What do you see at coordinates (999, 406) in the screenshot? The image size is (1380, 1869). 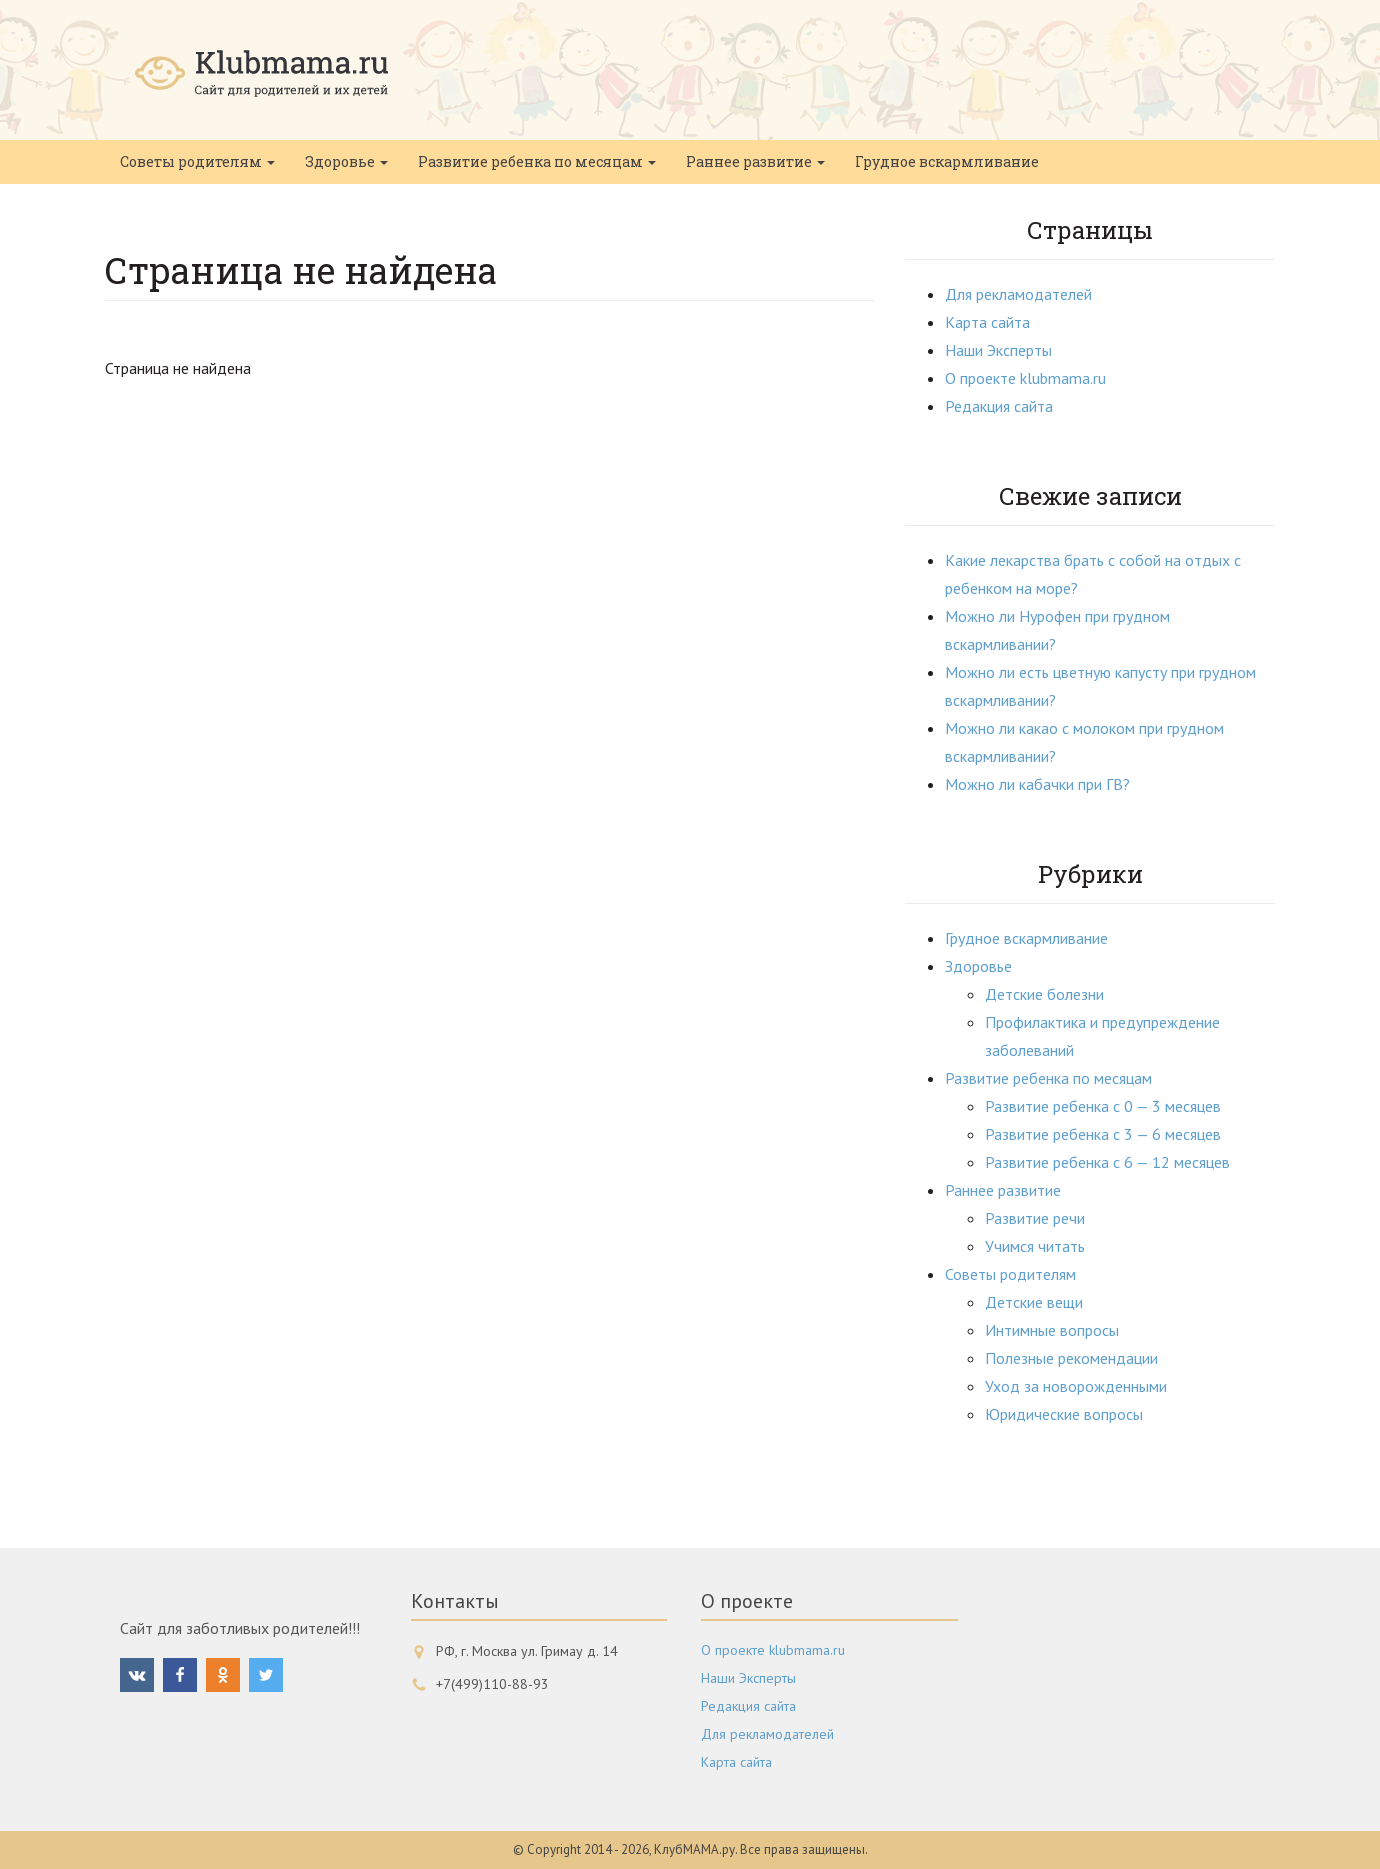 I see `Редакция сайта` at bounding box center [999, 406].